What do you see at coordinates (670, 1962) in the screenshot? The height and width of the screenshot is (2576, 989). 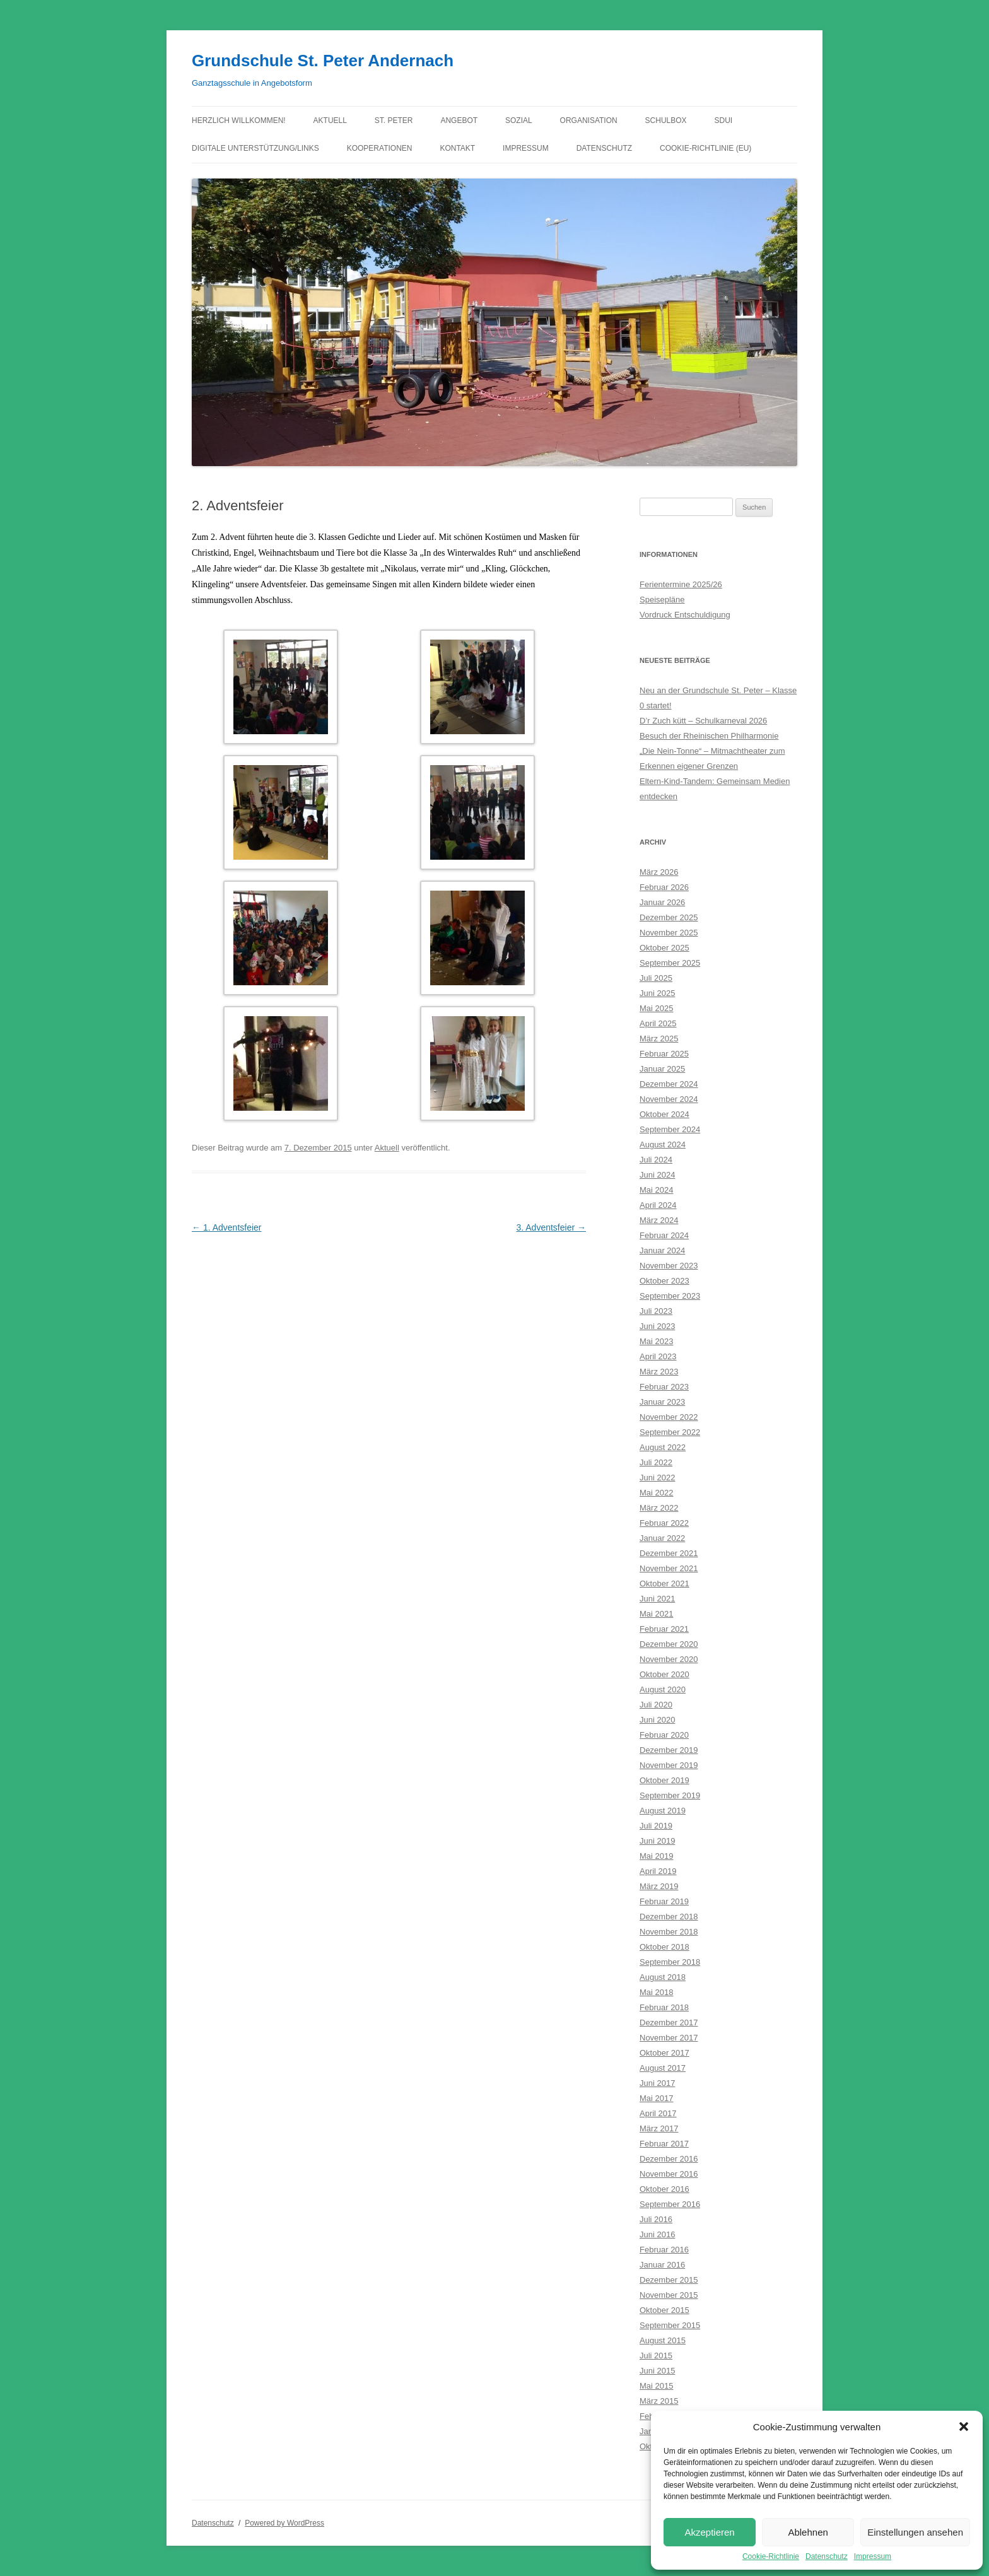 I see `September 2018` at bounding box center [670, 1962].